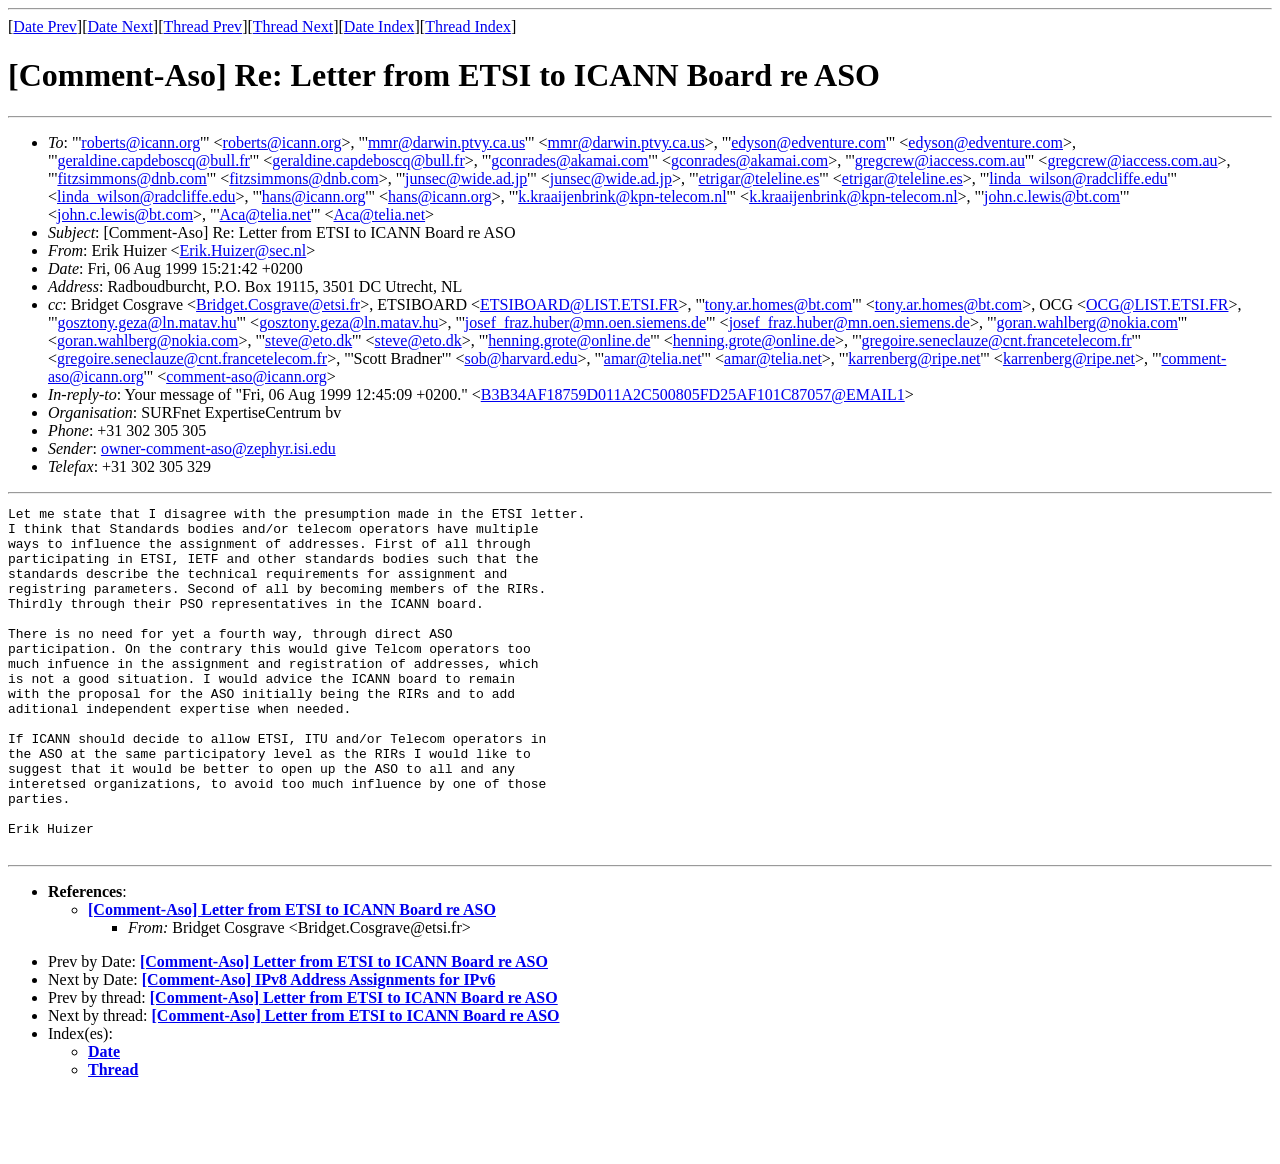  Describe the element at coordinates (585, 322) in the screenshot. I see `josef_fraz.huber@mn.oen.siemens.de` at that location.